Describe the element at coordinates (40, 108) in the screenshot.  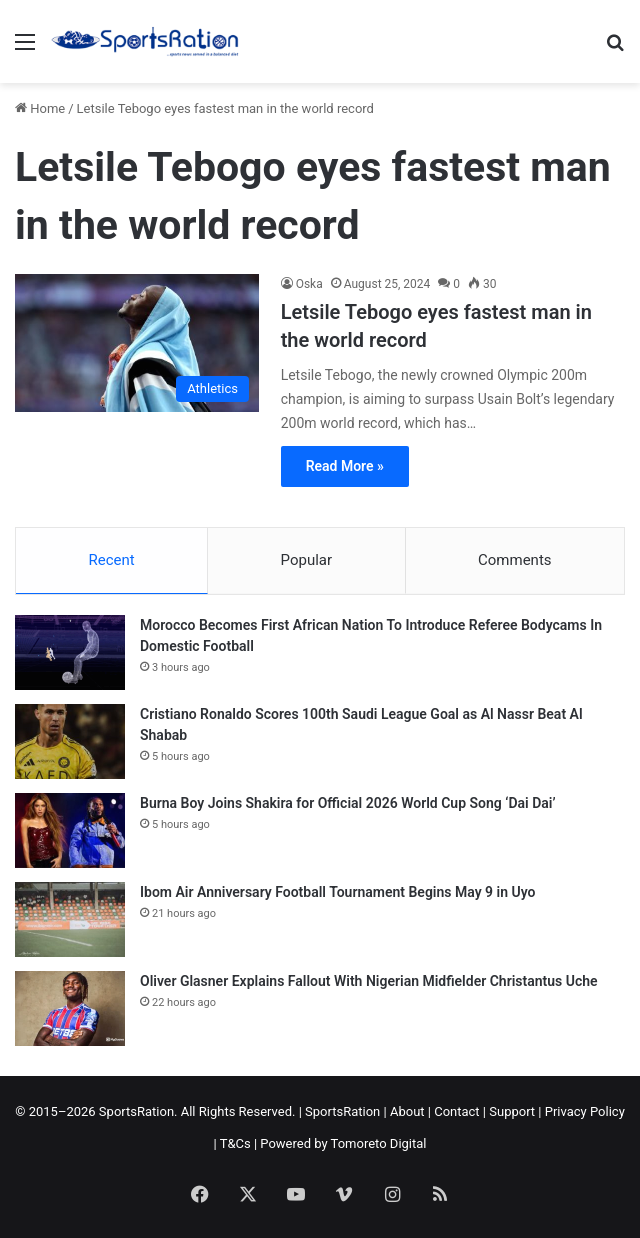
I see `Home` at that location.